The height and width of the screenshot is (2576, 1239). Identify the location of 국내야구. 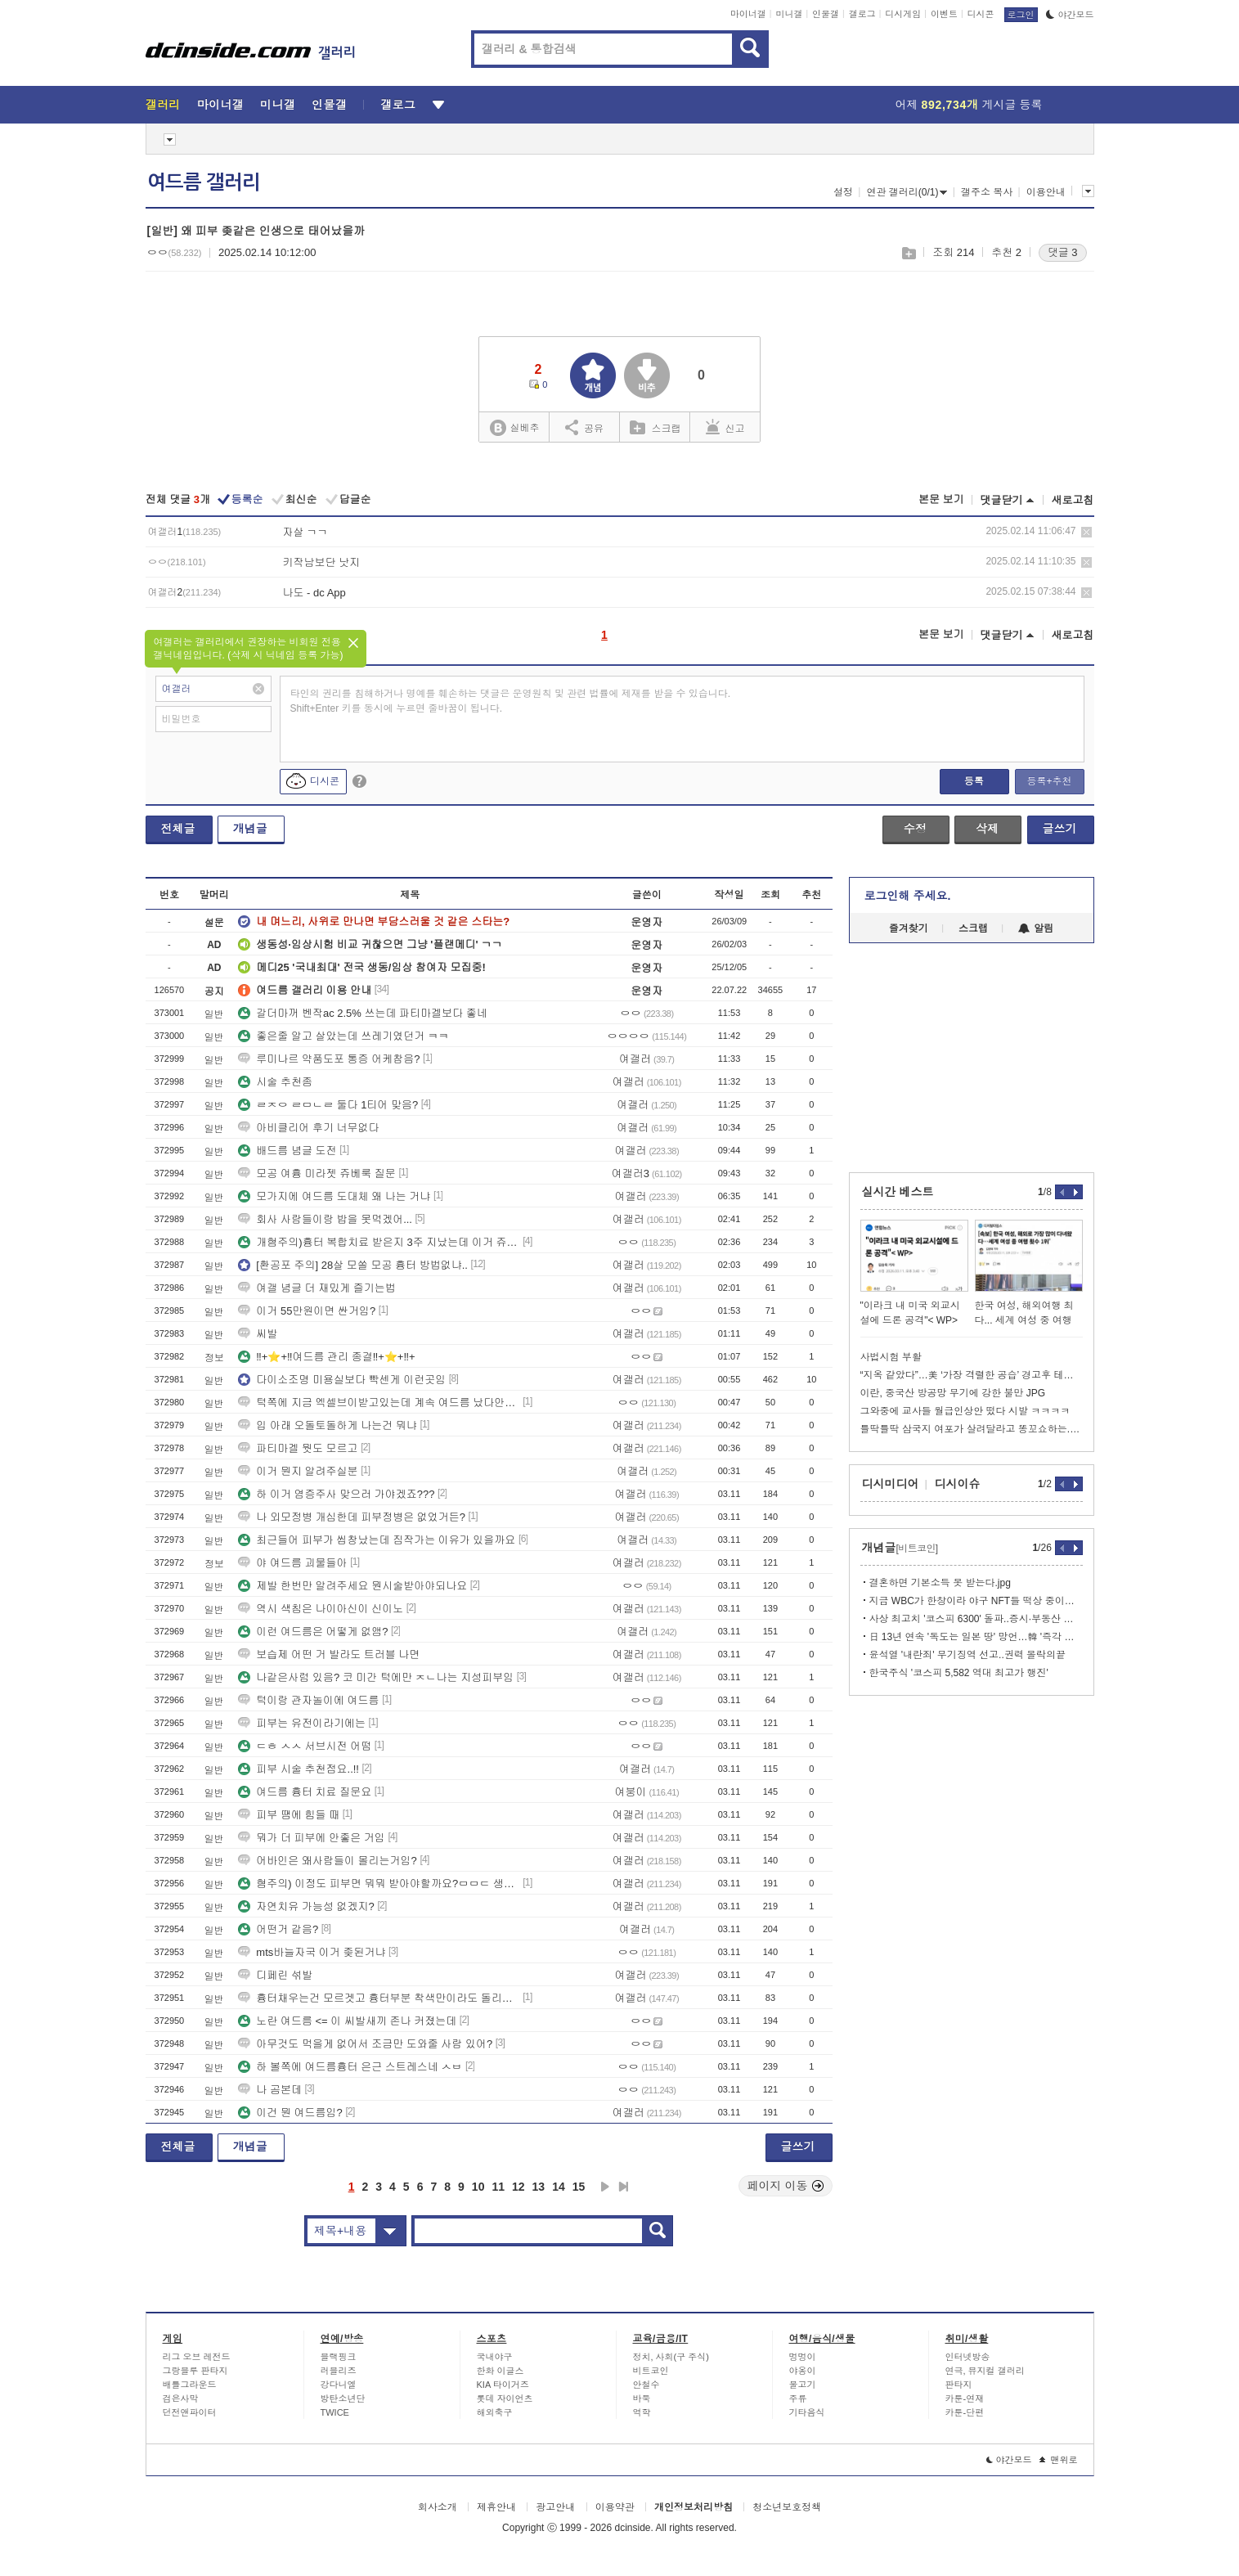
(495, 2357).